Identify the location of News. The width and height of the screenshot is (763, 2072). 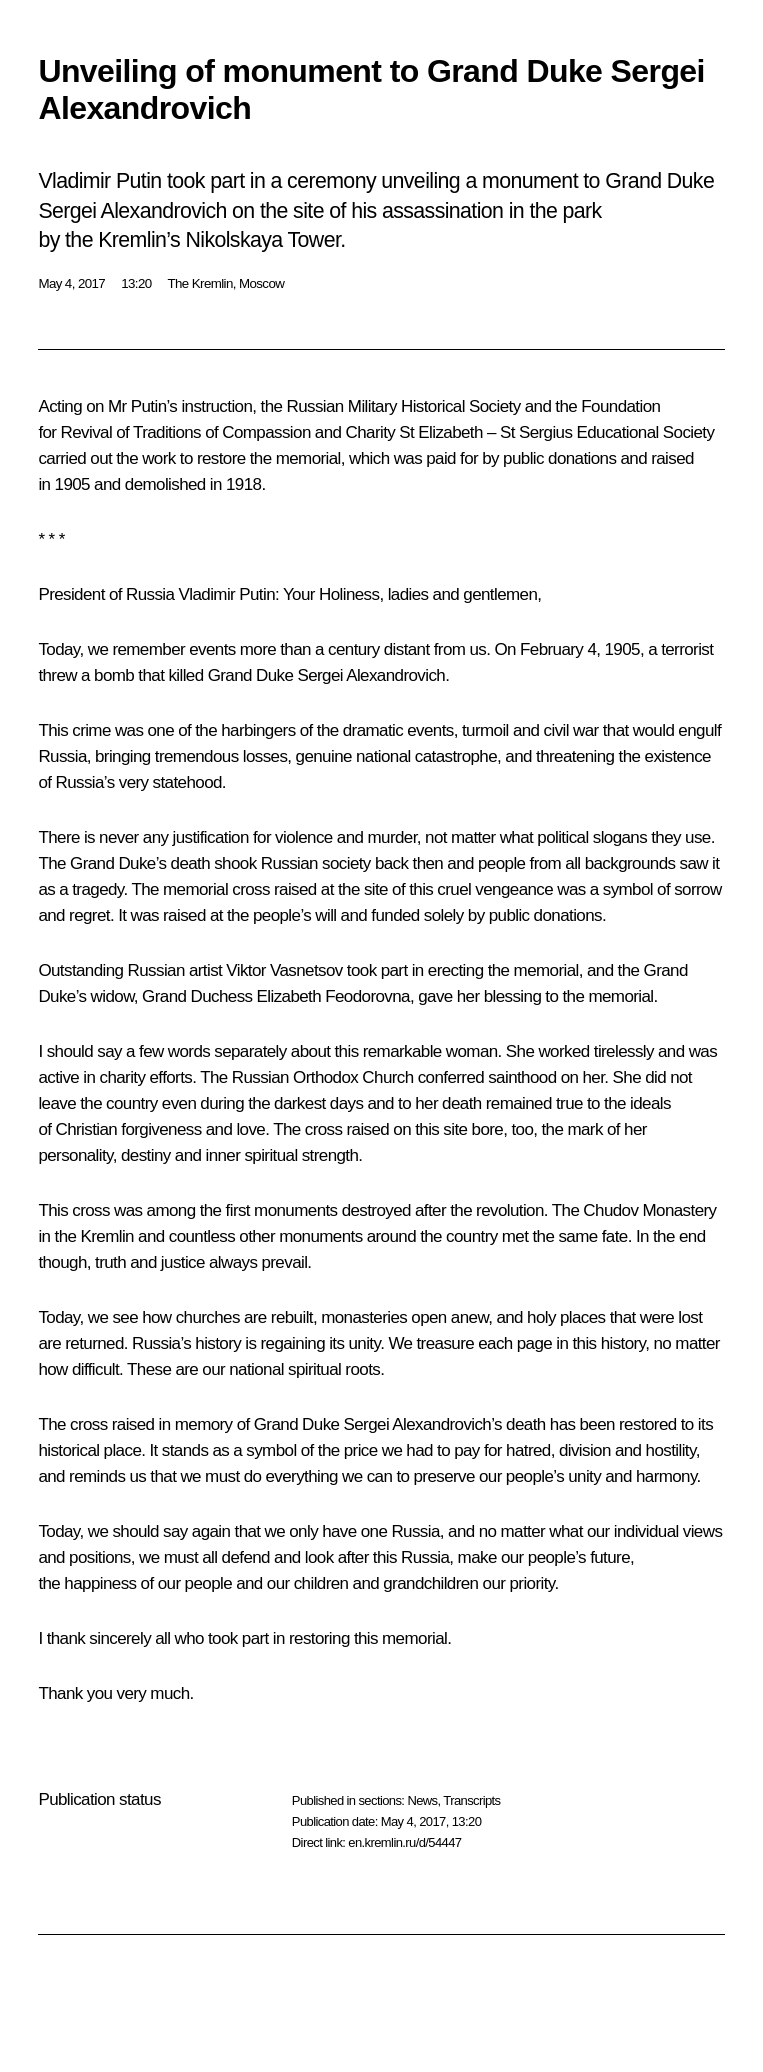
(422, 1800).